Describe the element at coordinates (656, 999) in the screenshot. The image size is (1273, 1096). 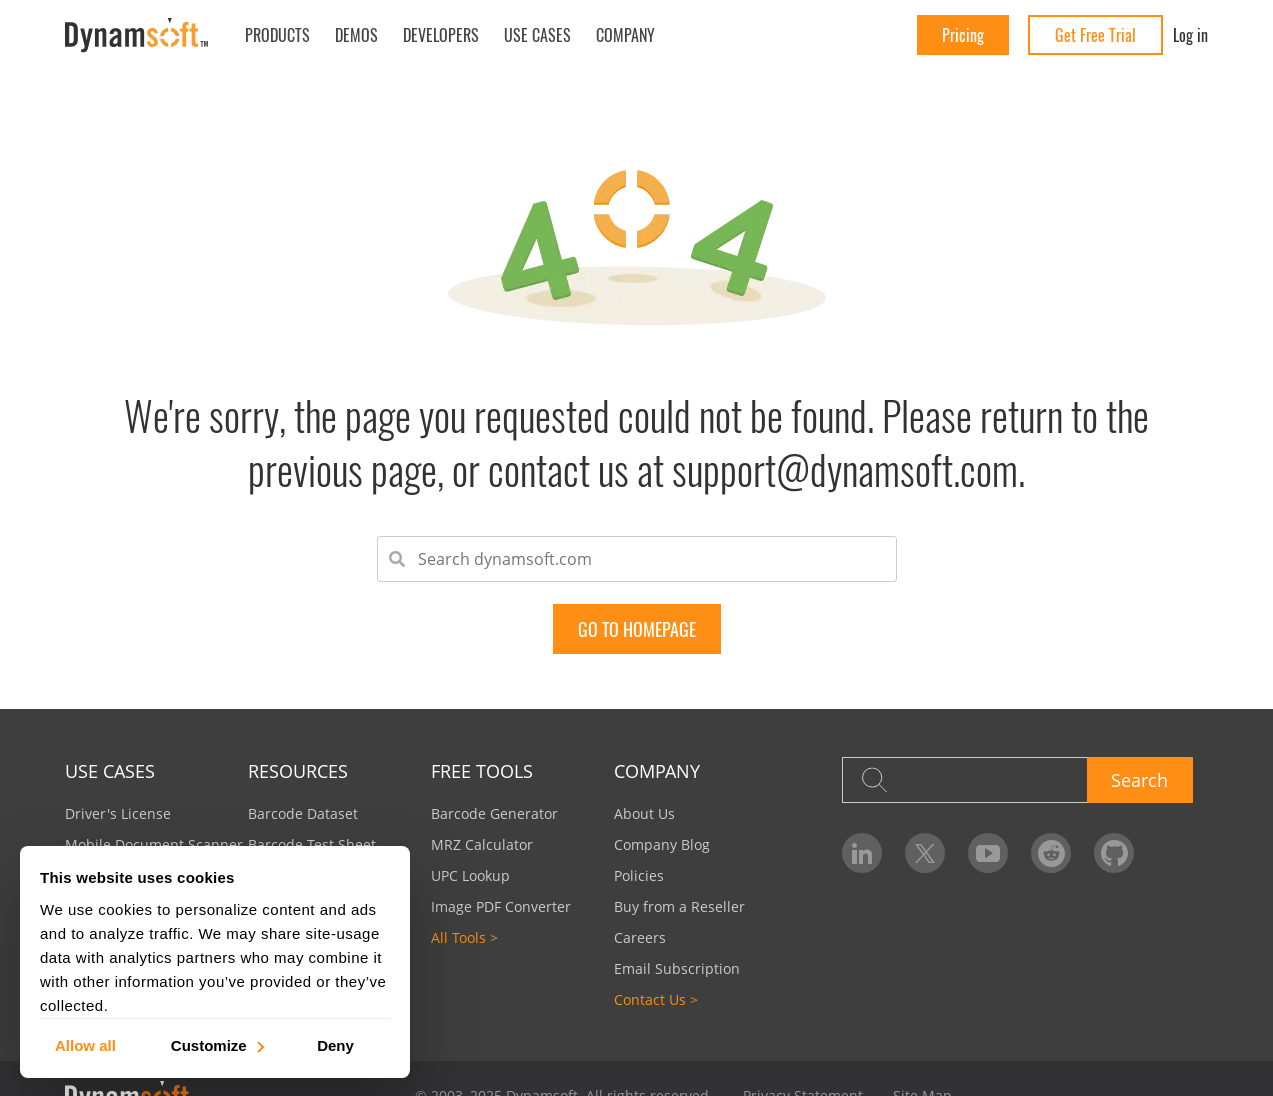
I see `Contact Us >` at that location.